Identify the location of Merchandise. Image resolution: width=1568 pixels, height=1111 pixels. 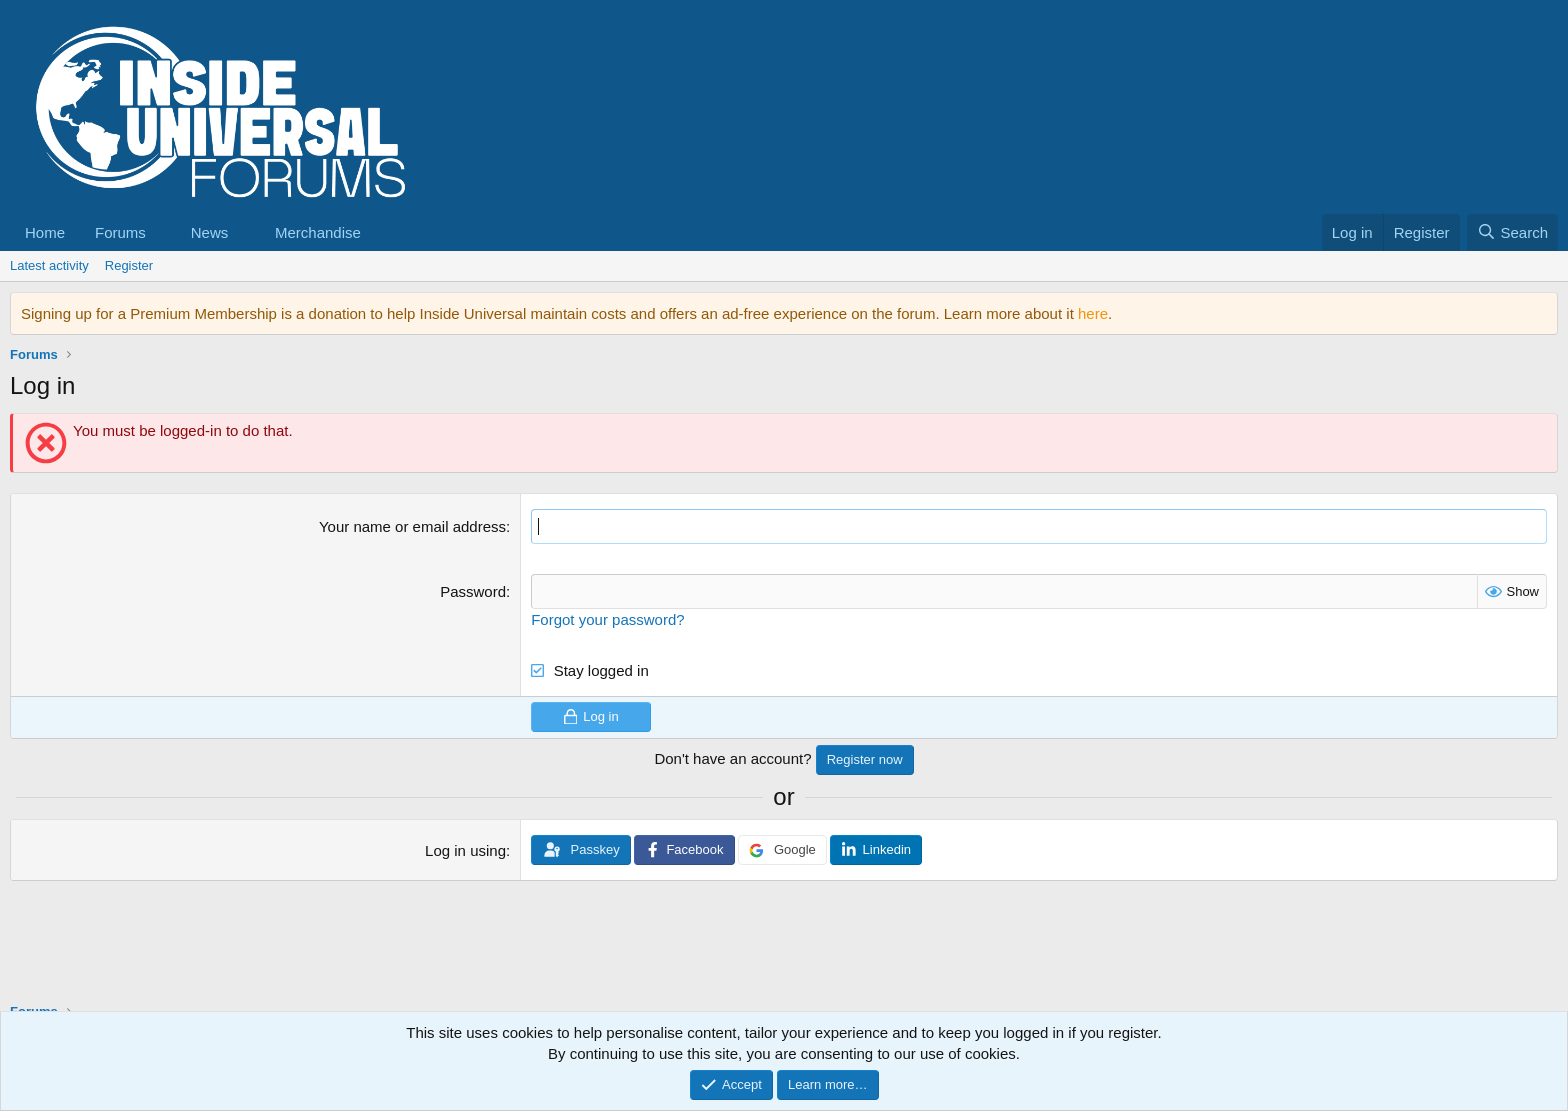
(318, 232).